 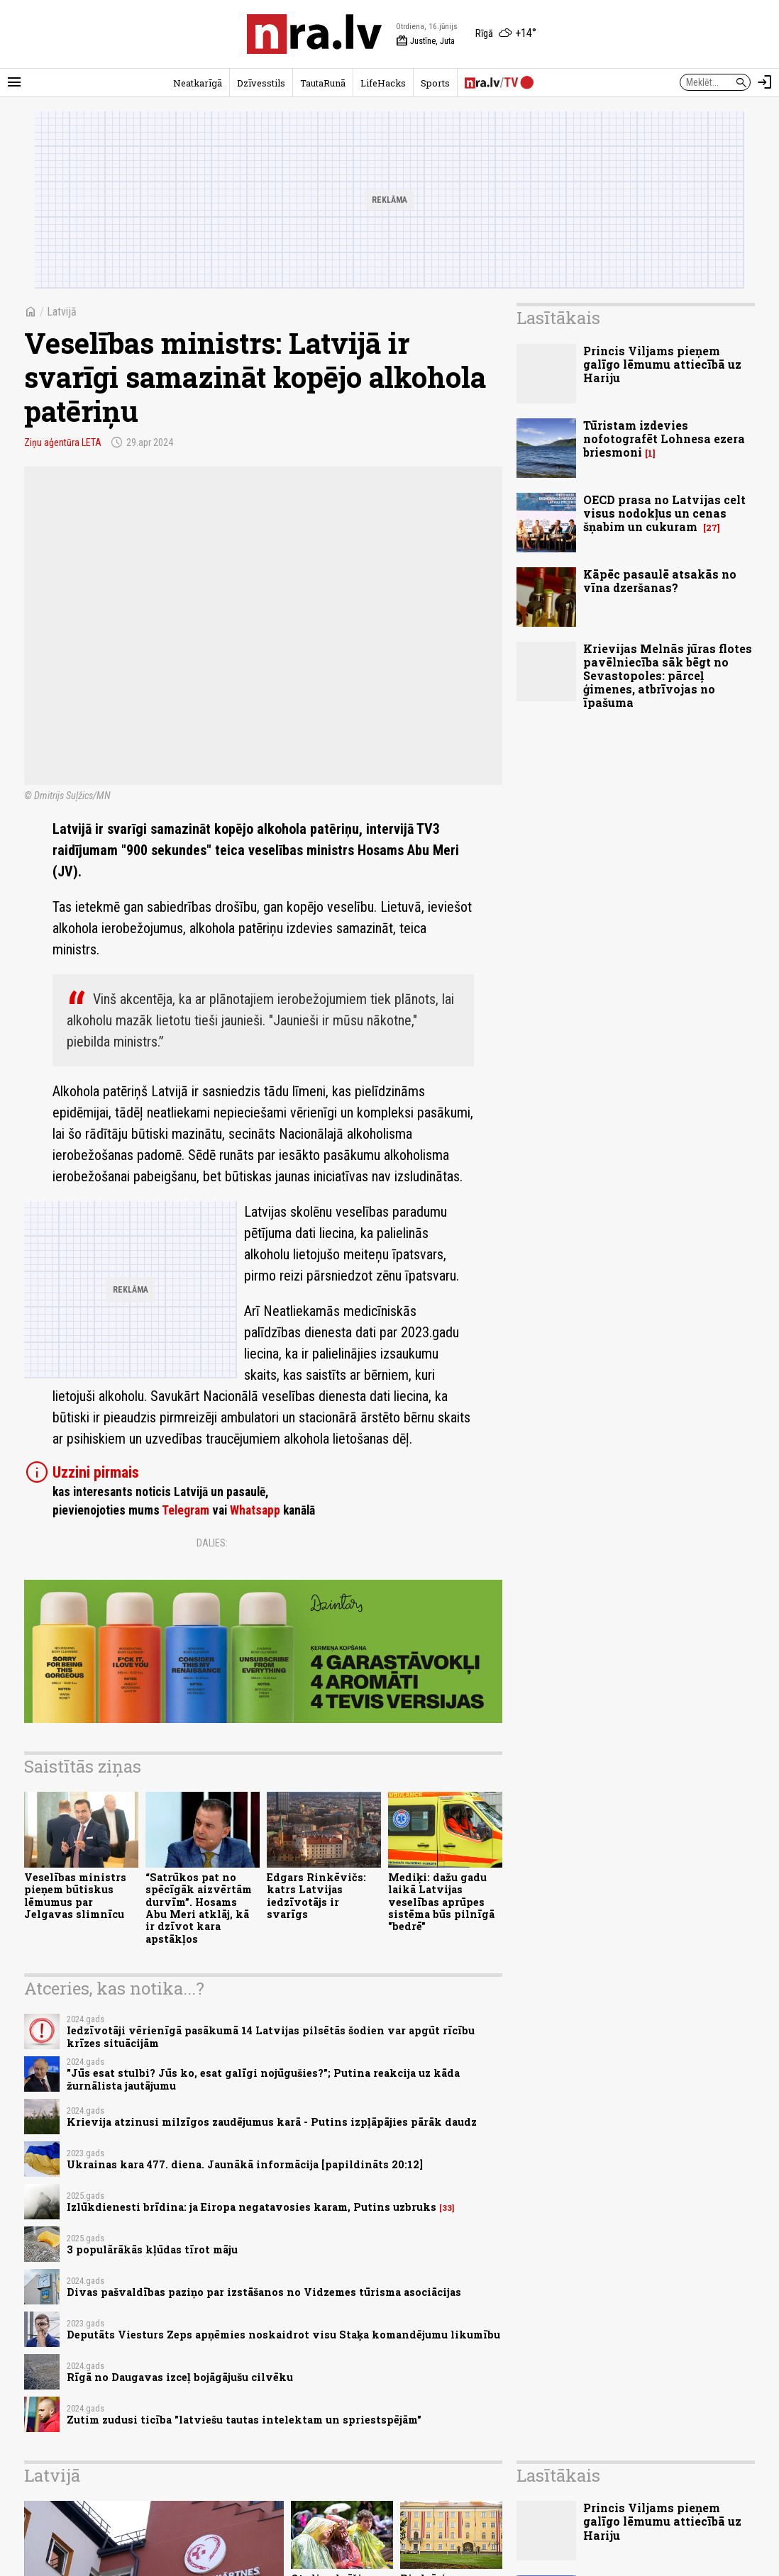 What do you see at coordinates (271, 2036) in the screenshot?
I see `Iedzīvotāji vērienīgā pasākumā 14 Latvijas pilsētās šodien var apgūt rīcību krīzes situācijām` at bounding box center [271, 2036].